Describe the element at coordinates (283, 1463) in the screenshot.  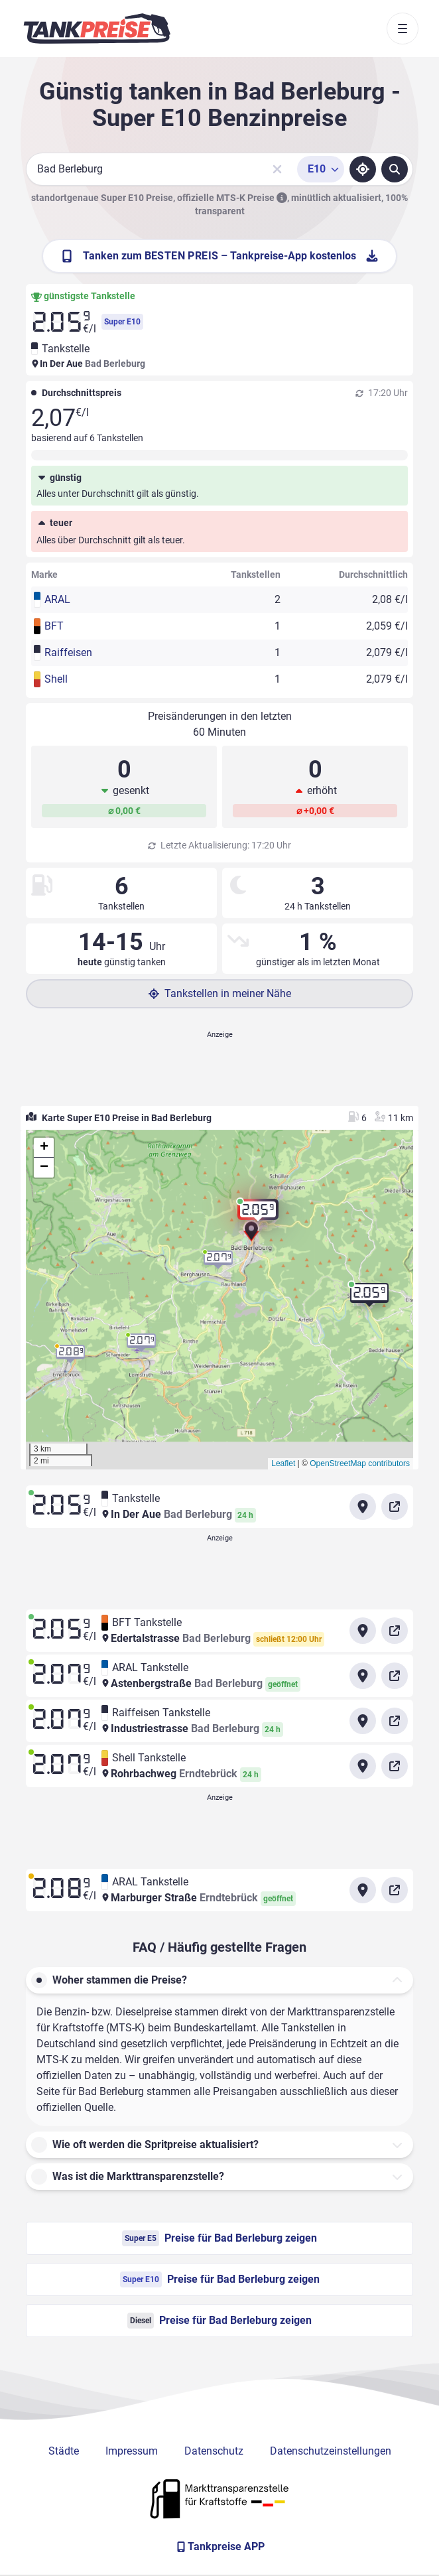
I see `Leaflet` at that location.